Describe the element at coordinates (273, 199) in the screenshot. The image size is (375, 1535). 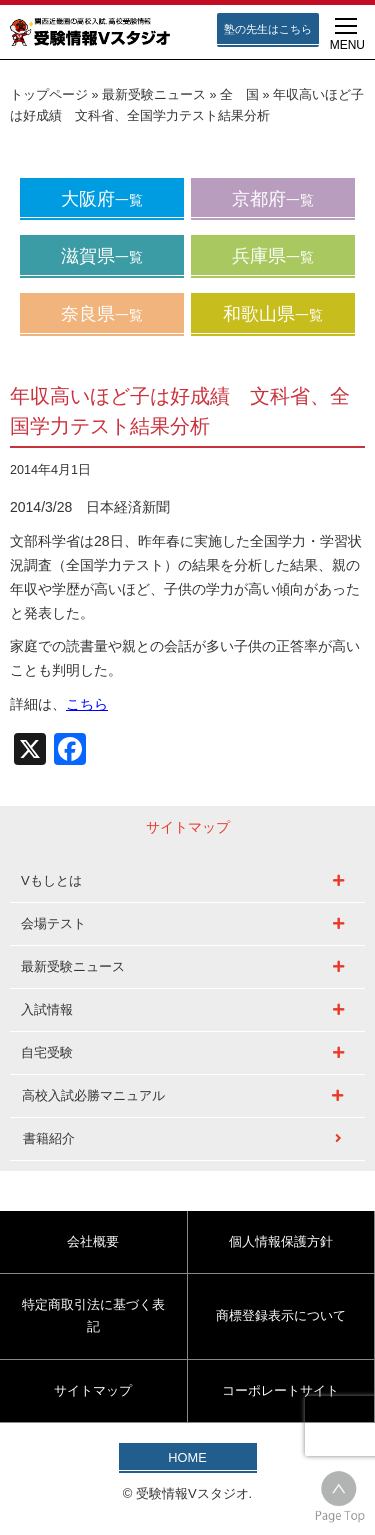
I see `京都府` at that location.